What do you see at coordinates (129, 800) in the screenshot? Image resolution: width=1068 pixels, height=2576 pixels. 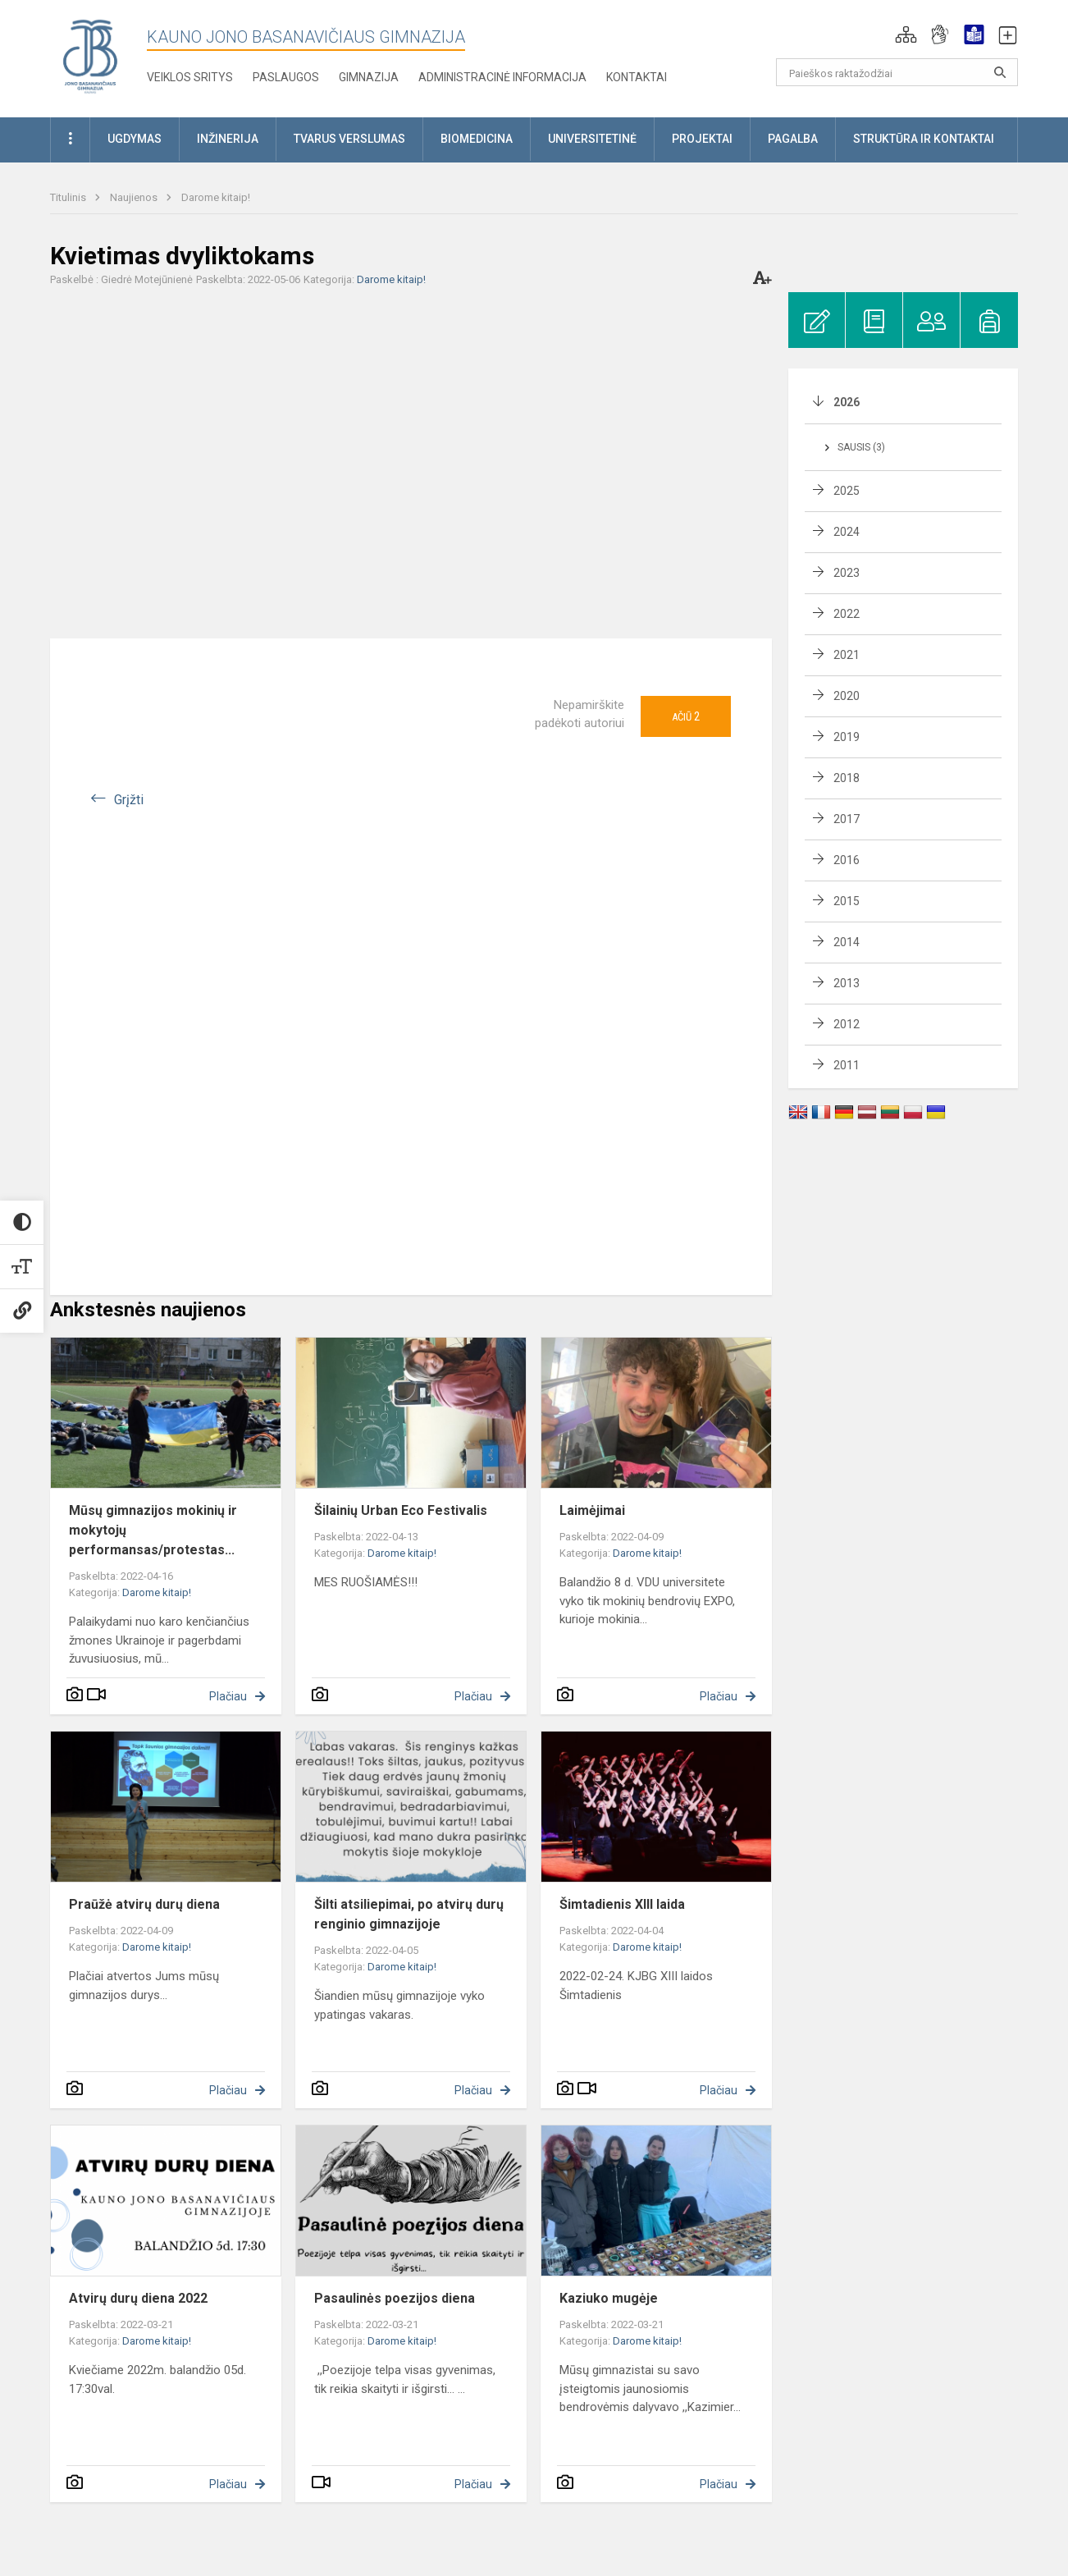 I see `Grįžti` at bounding box center [129, 800].